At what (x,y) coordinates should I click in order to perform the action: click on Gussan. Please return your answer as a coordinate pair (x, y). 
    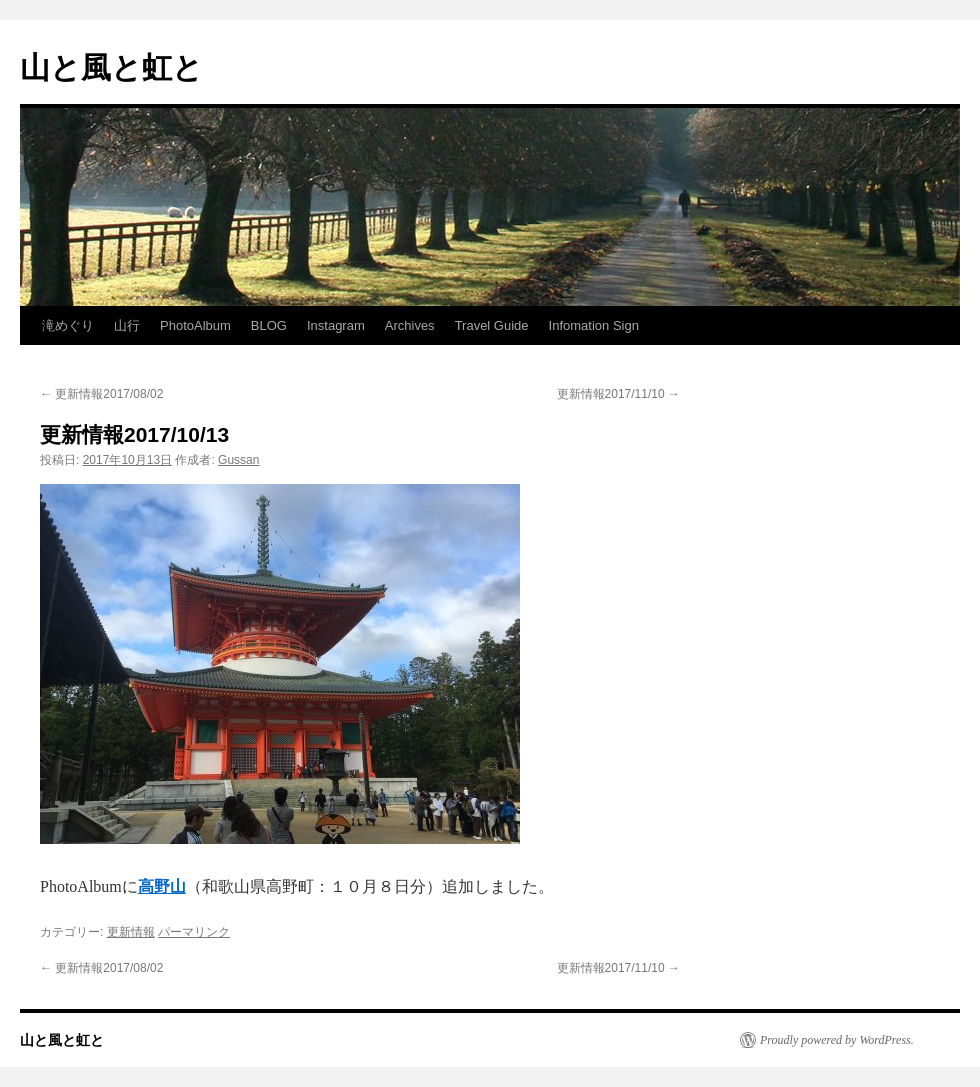
    Looking at the image, I should click on (238, 460).